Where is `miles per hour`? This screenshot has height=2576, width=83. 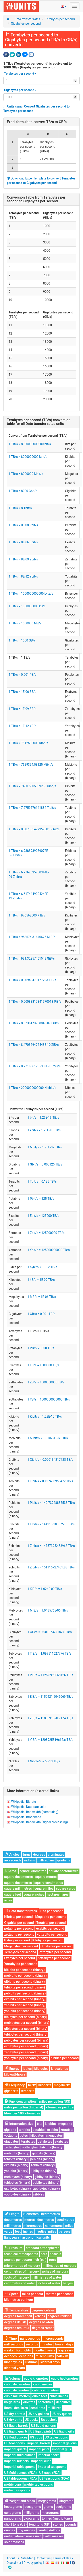 miles per hour is located at coordinates (32, 2294).